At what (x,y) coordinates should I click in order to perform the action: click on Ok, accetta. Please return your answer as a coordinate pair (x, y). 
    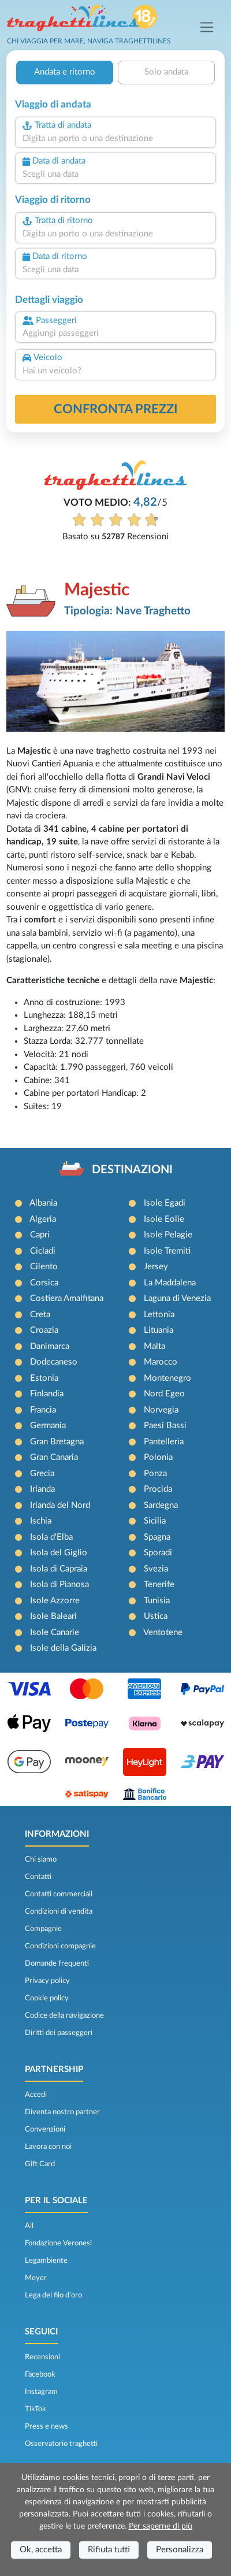
    Looking at the image, I should click on (41, 2549).